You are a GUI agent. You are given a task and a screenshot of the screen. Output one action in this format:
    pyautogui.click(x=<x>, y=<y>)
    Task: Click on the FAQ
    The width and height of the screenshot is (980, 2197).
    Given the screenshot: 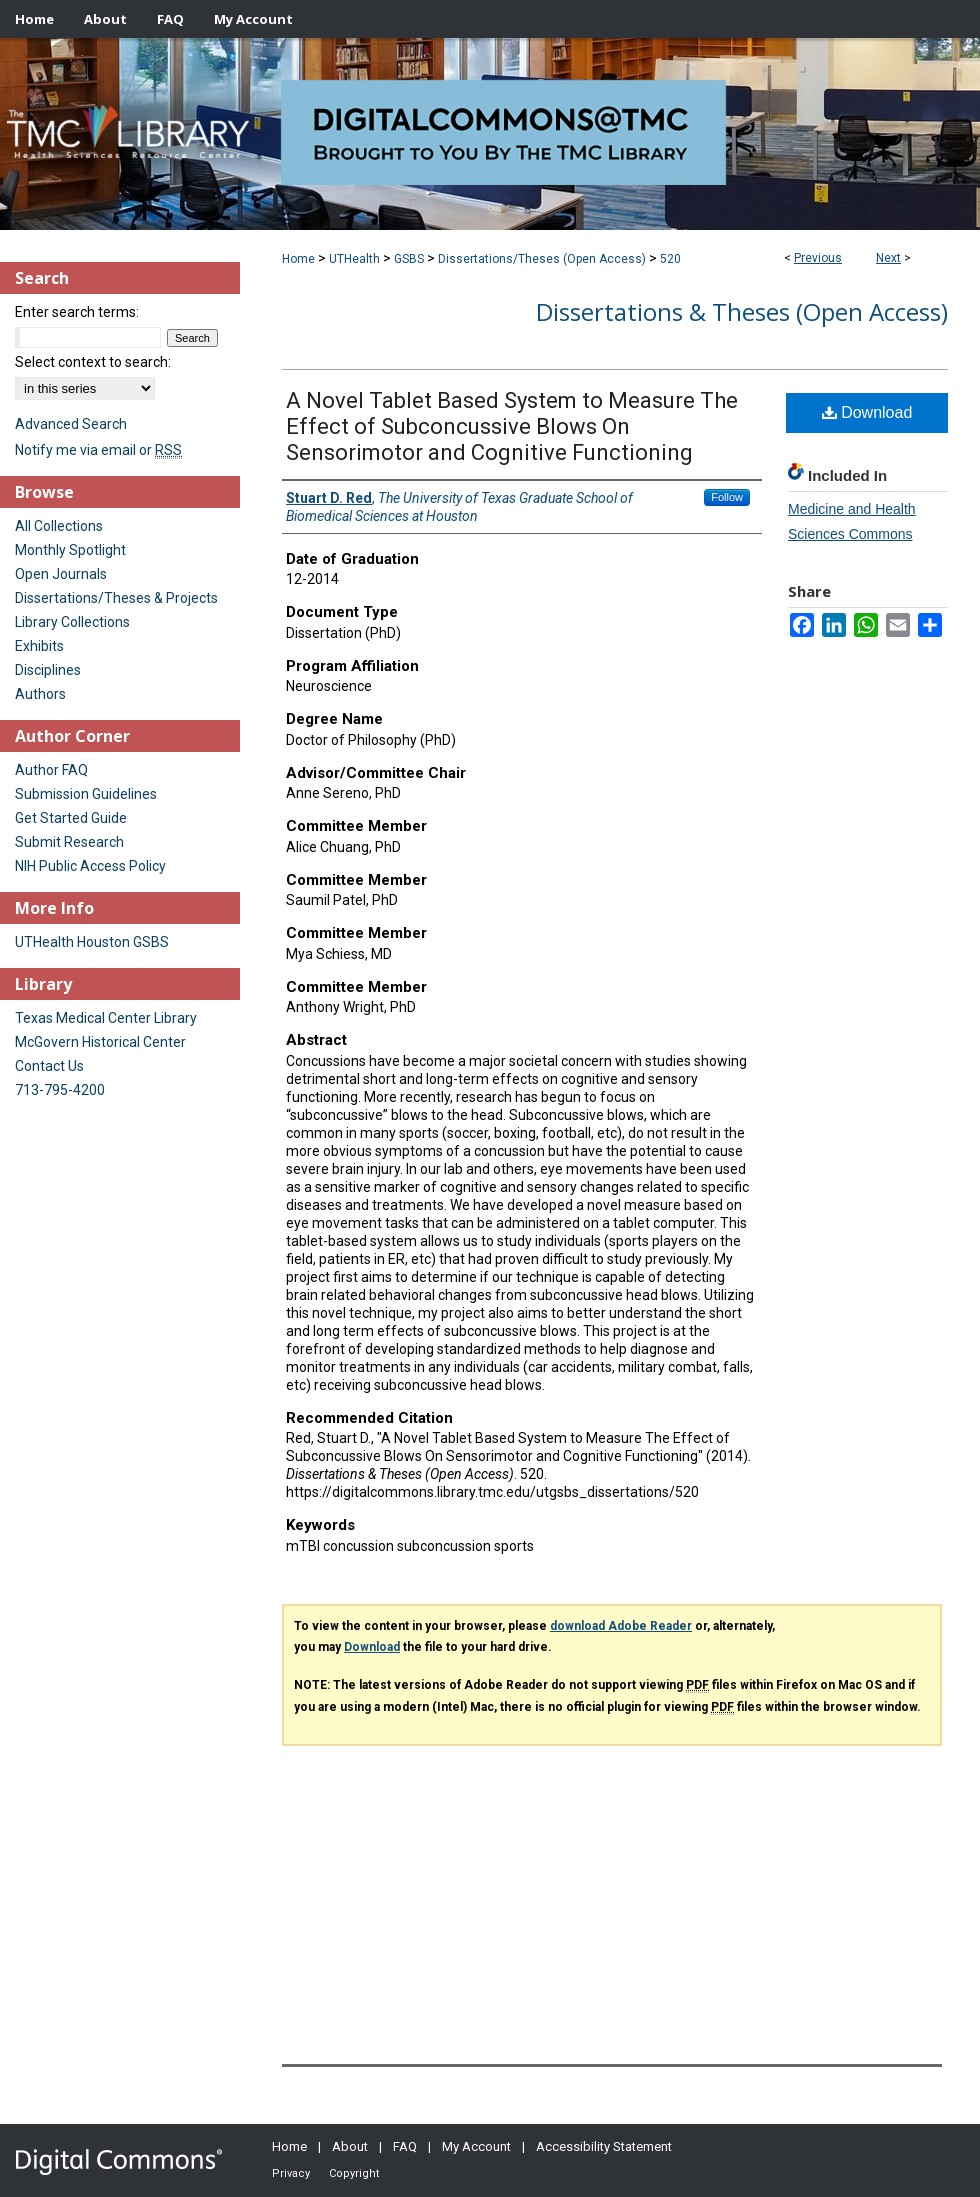 What is the action you would take?
    pyautogui.click(x=405, y=2146)
    